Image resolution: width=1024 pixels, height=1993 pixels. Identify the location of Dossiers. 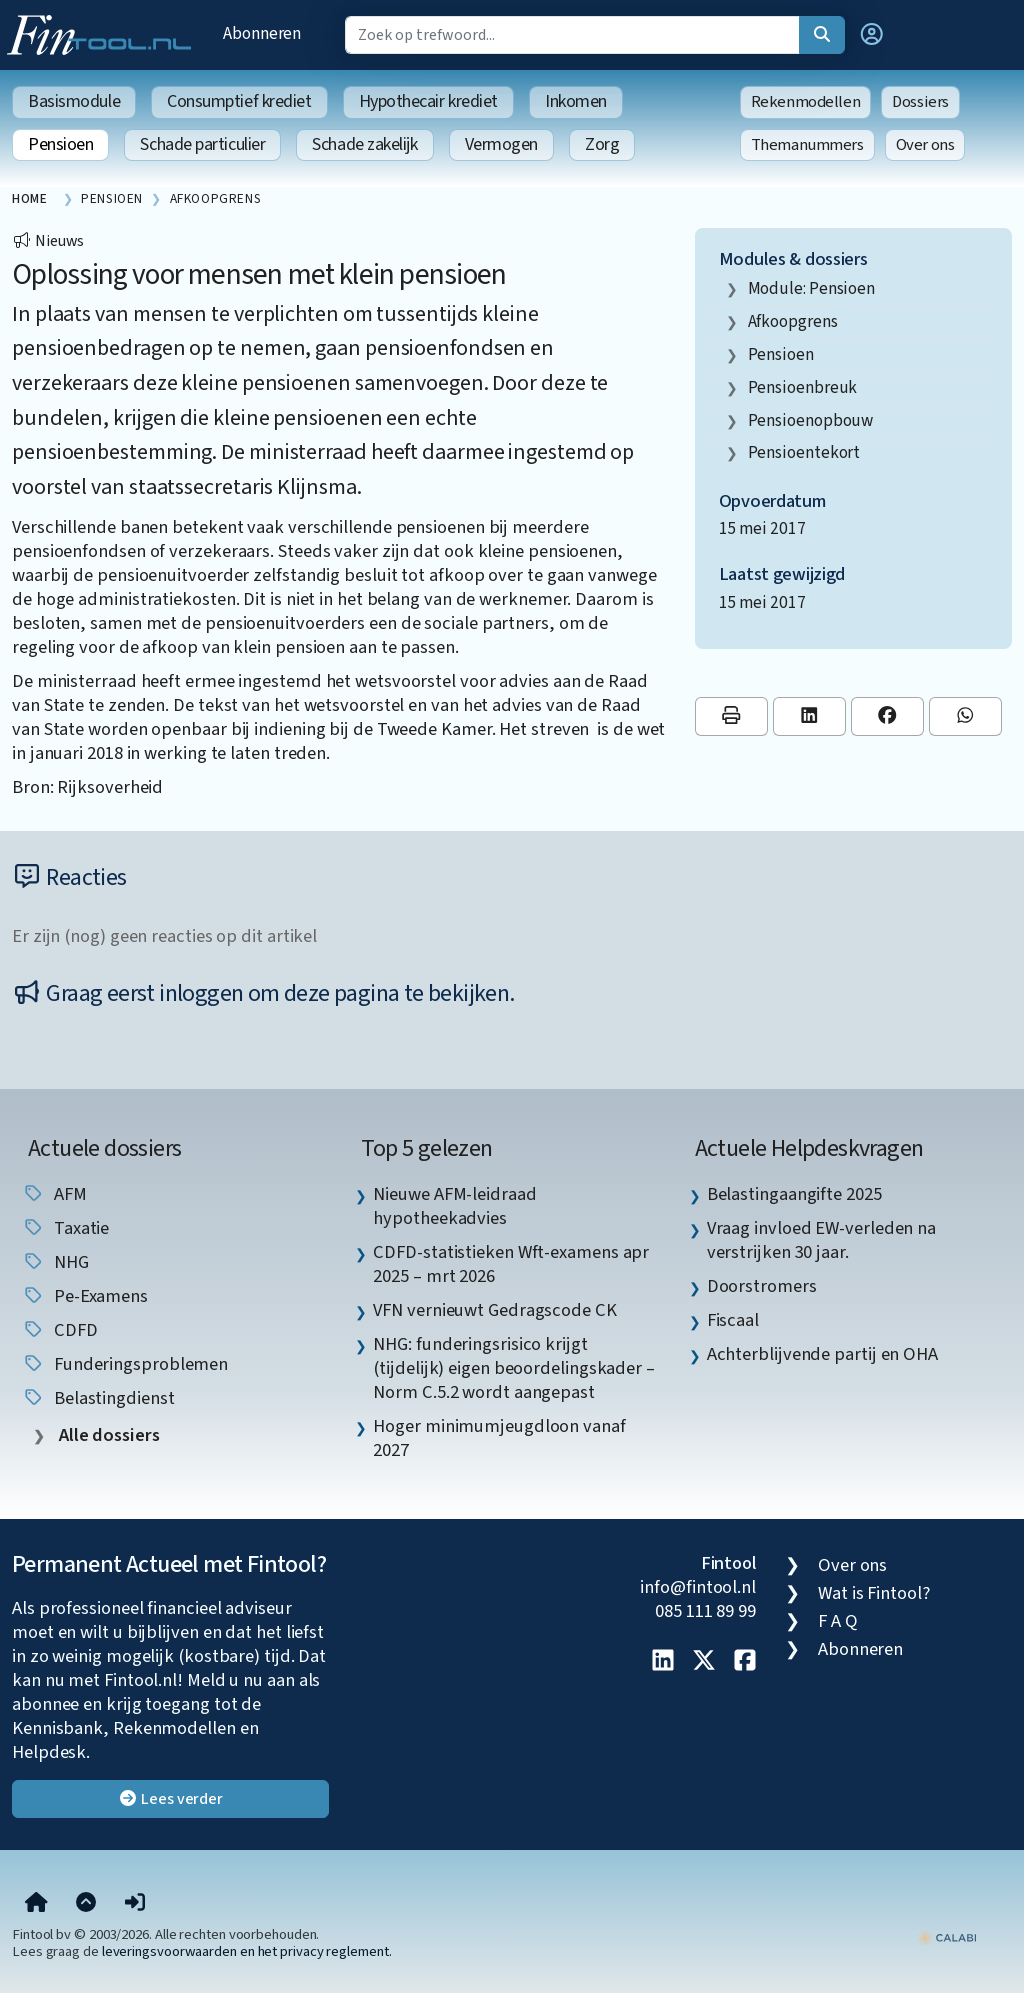
(920, 102).